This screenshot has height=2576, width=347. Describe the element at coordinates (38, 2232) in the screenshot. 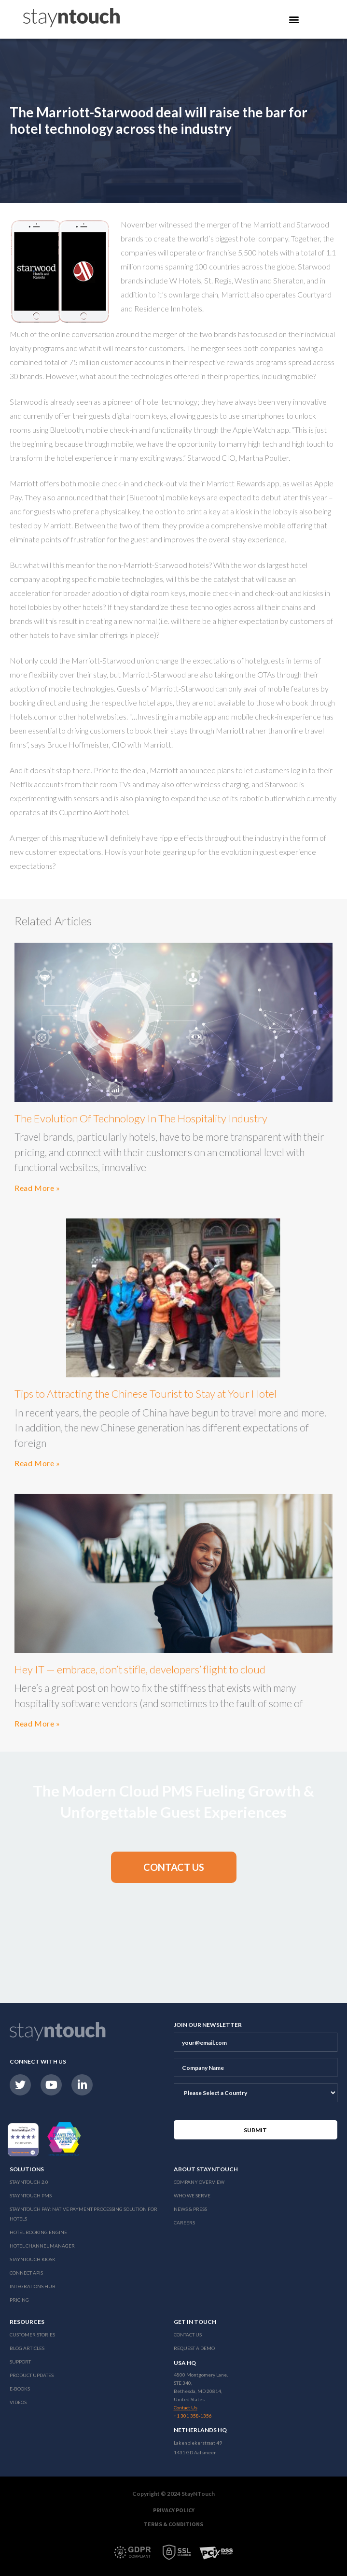

I see `Hotel Booking Engine` at that location.